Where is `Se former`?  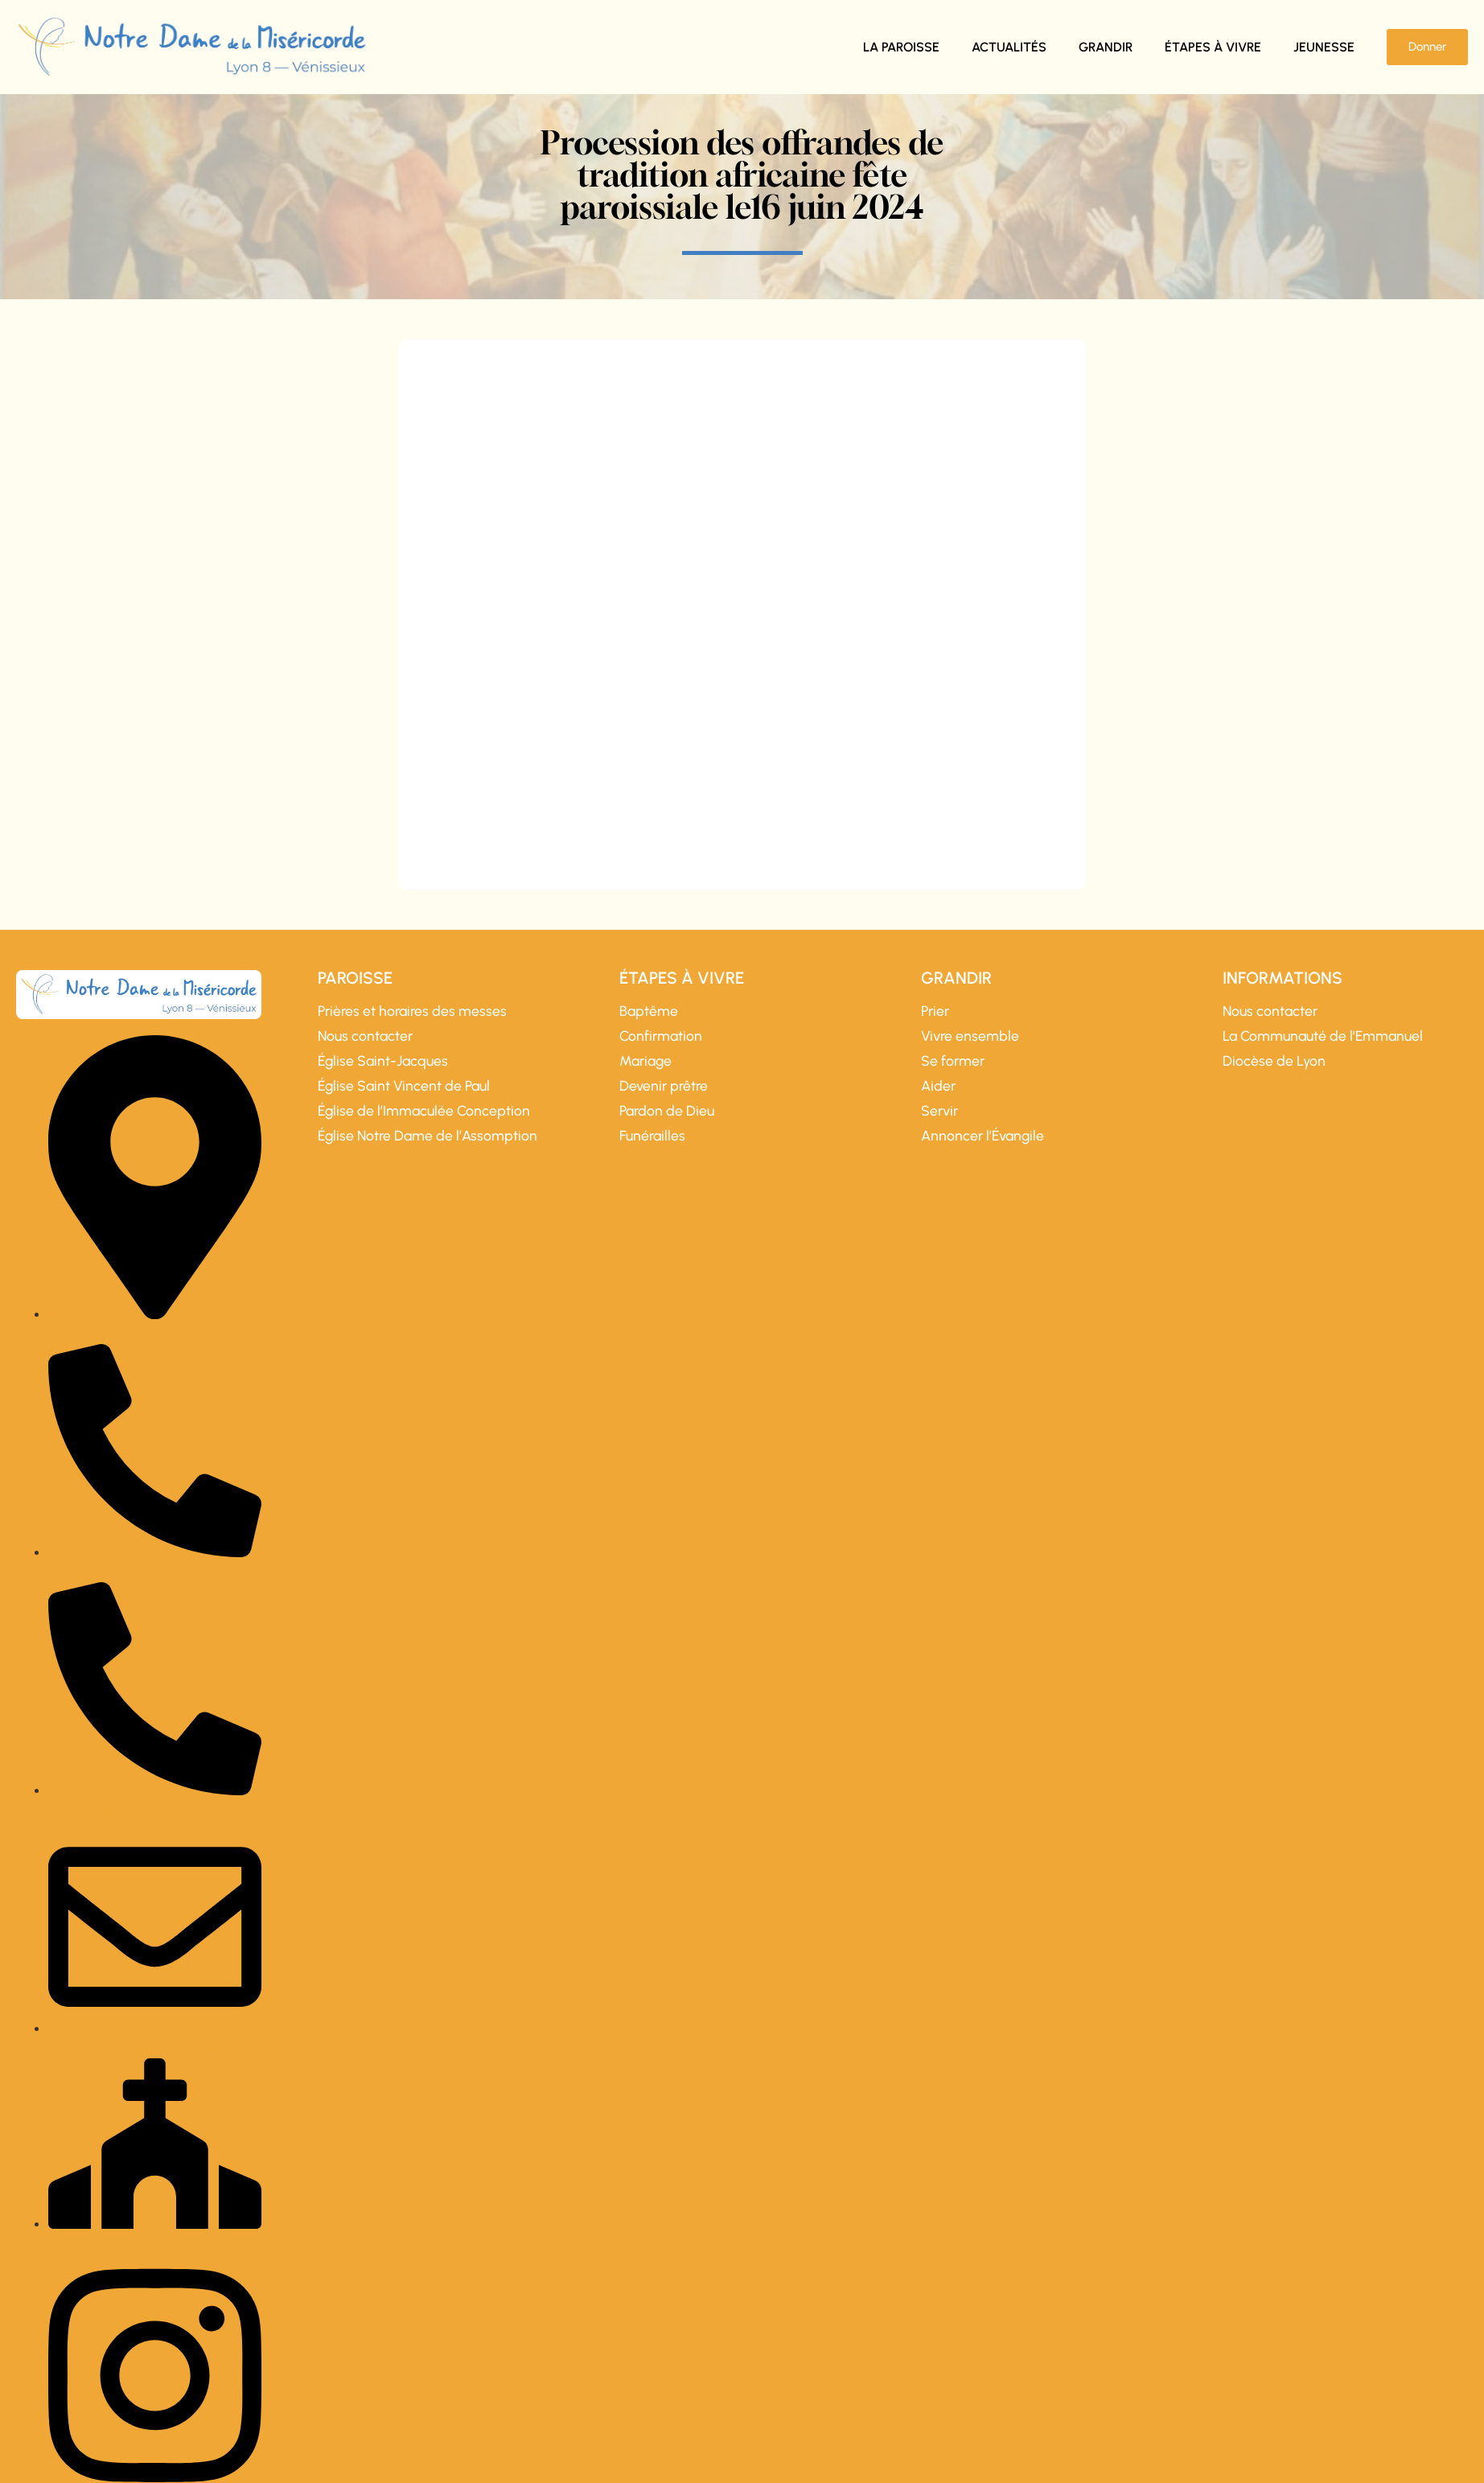 Se former is located at coordinates (953, 1061).